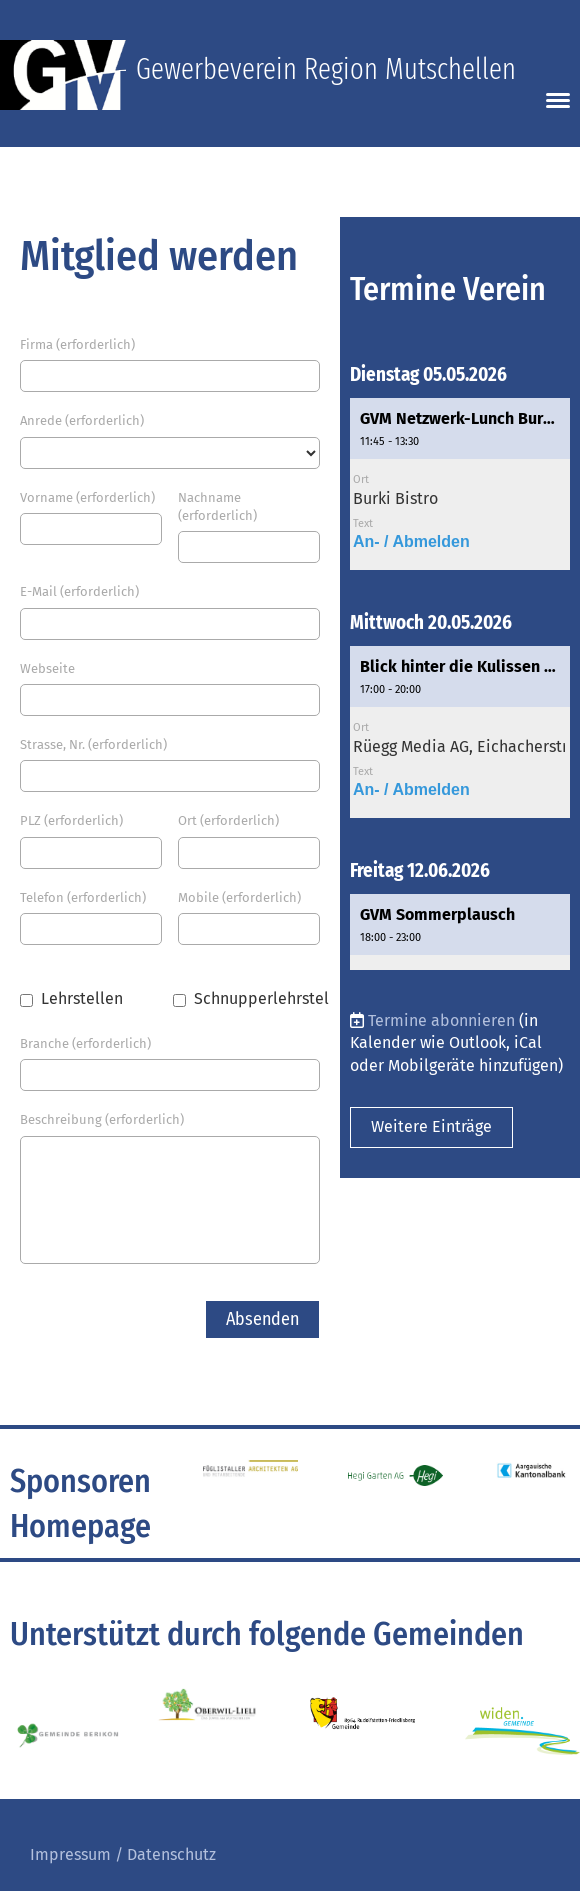 The height and width of the screenshot is (1891, 580). Describe the element at coordinates (326, 69) in the screenshot. I see `Gewerbeverein Region Mutschellen` at that location.